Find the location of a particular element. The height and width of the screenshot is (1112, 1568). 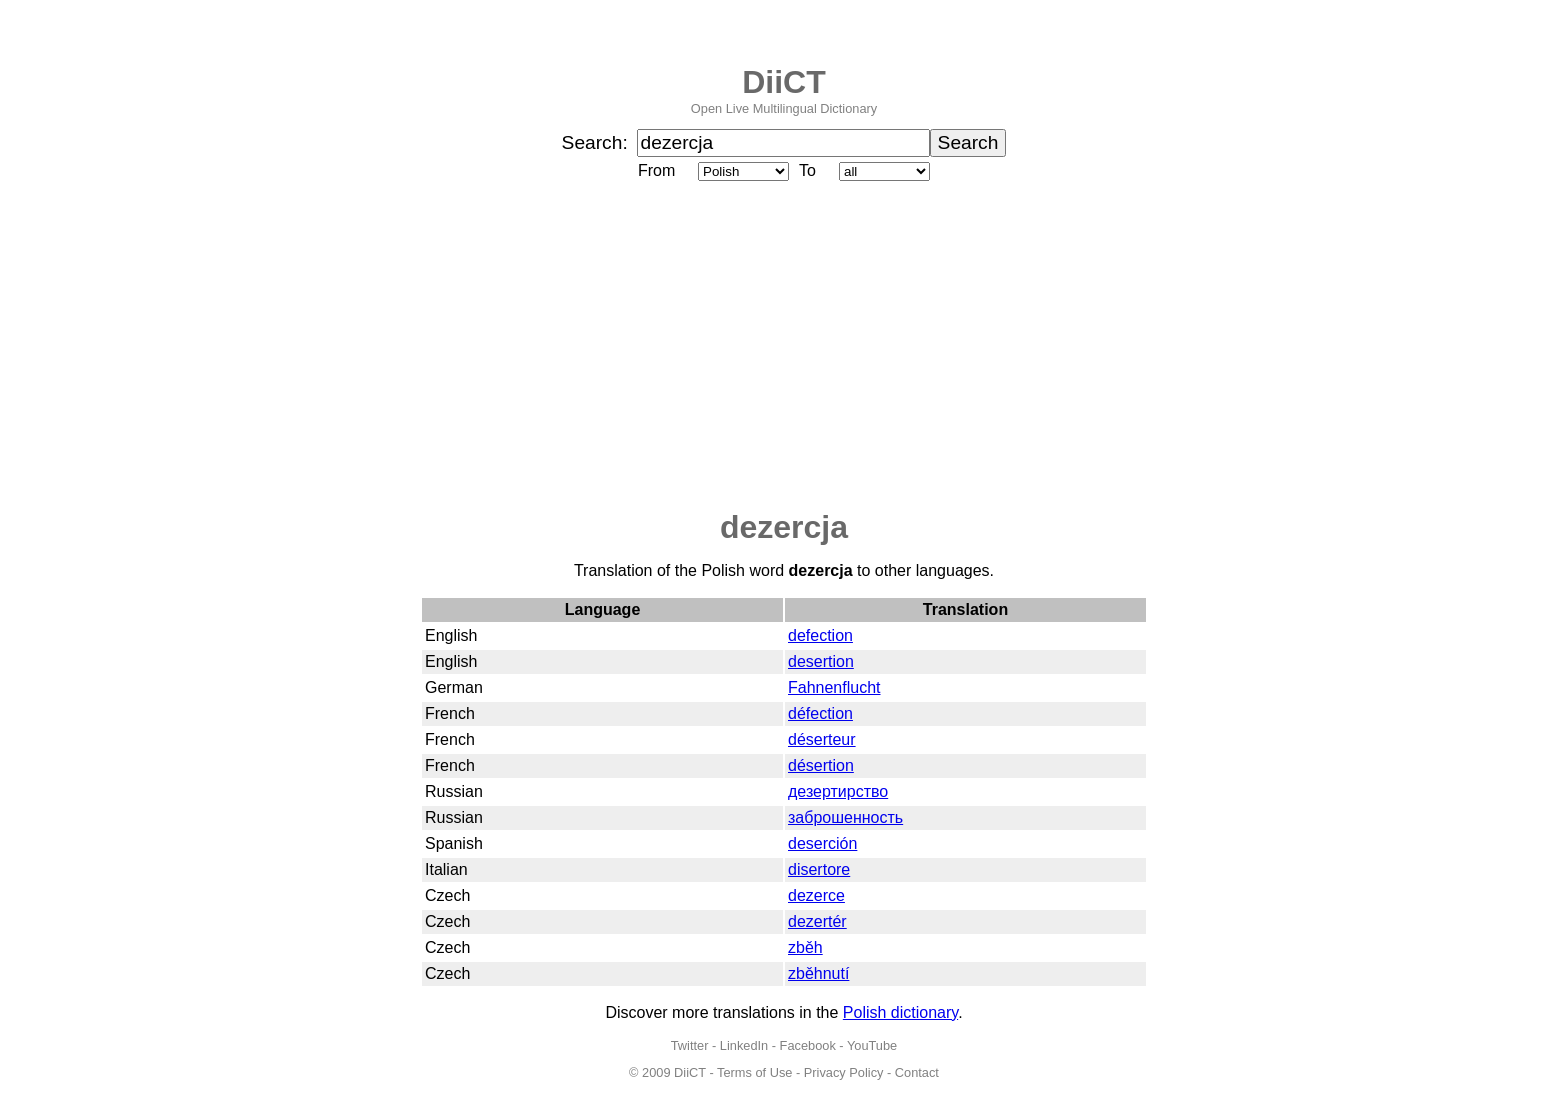

Polish dictionary is located at coordinates (900, 1012).